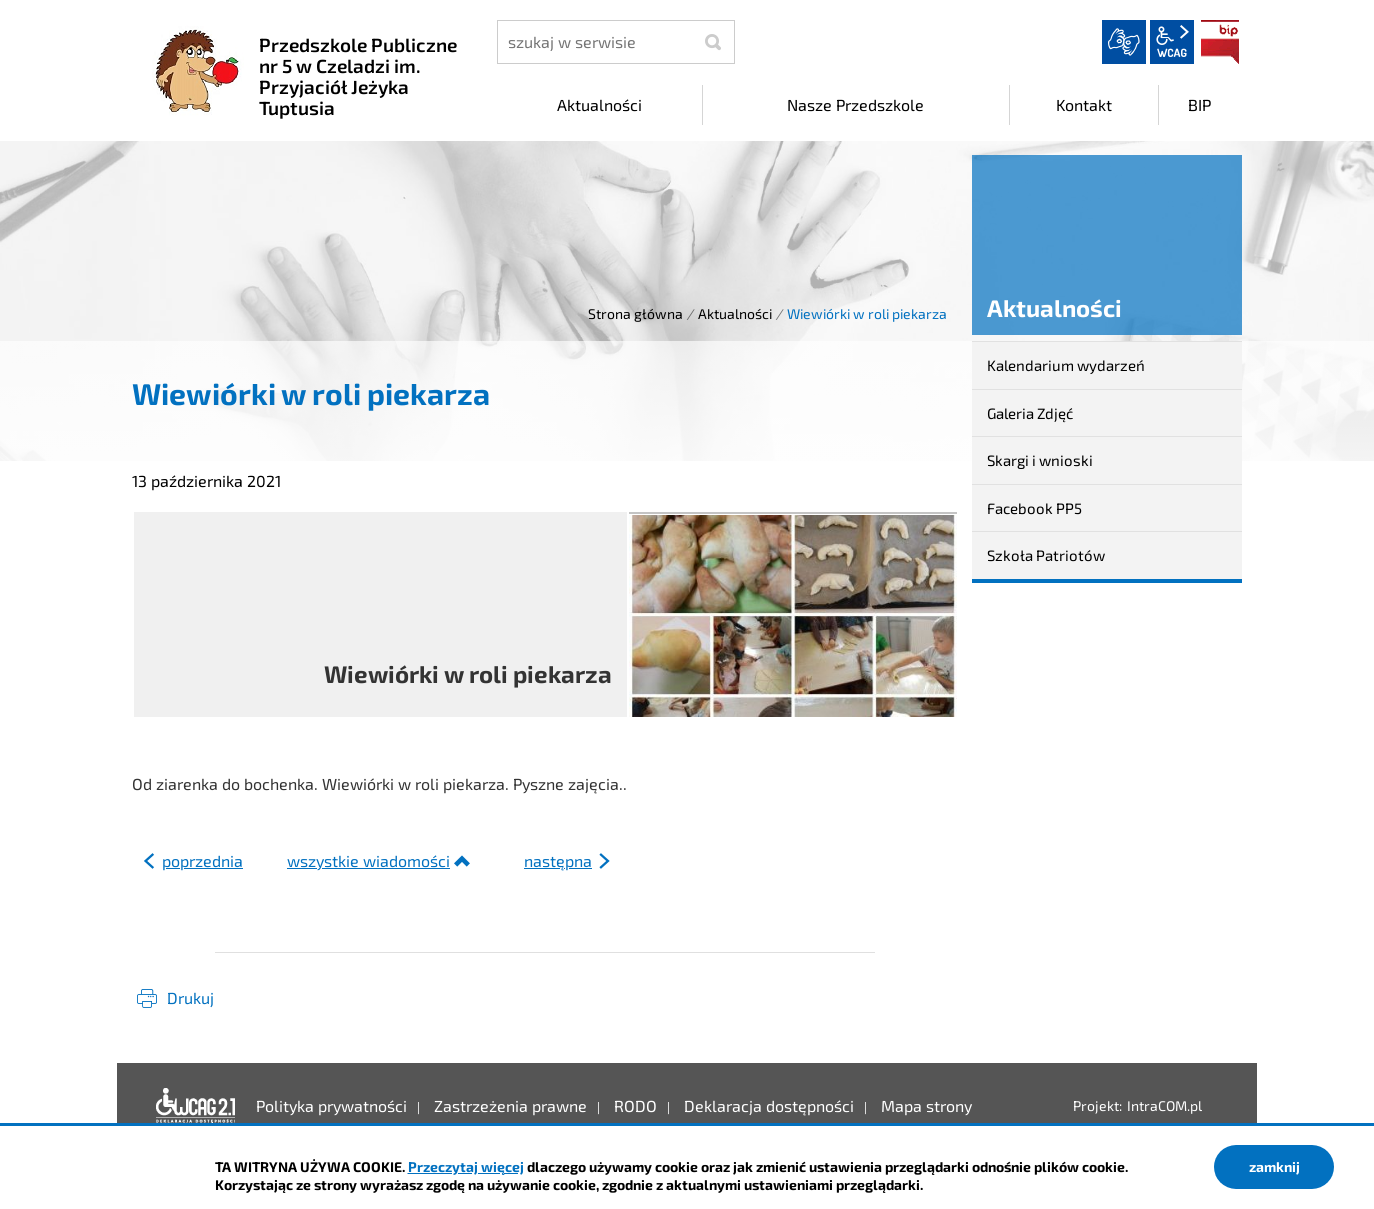  I want to click on Aktualności, so click(735, 313).